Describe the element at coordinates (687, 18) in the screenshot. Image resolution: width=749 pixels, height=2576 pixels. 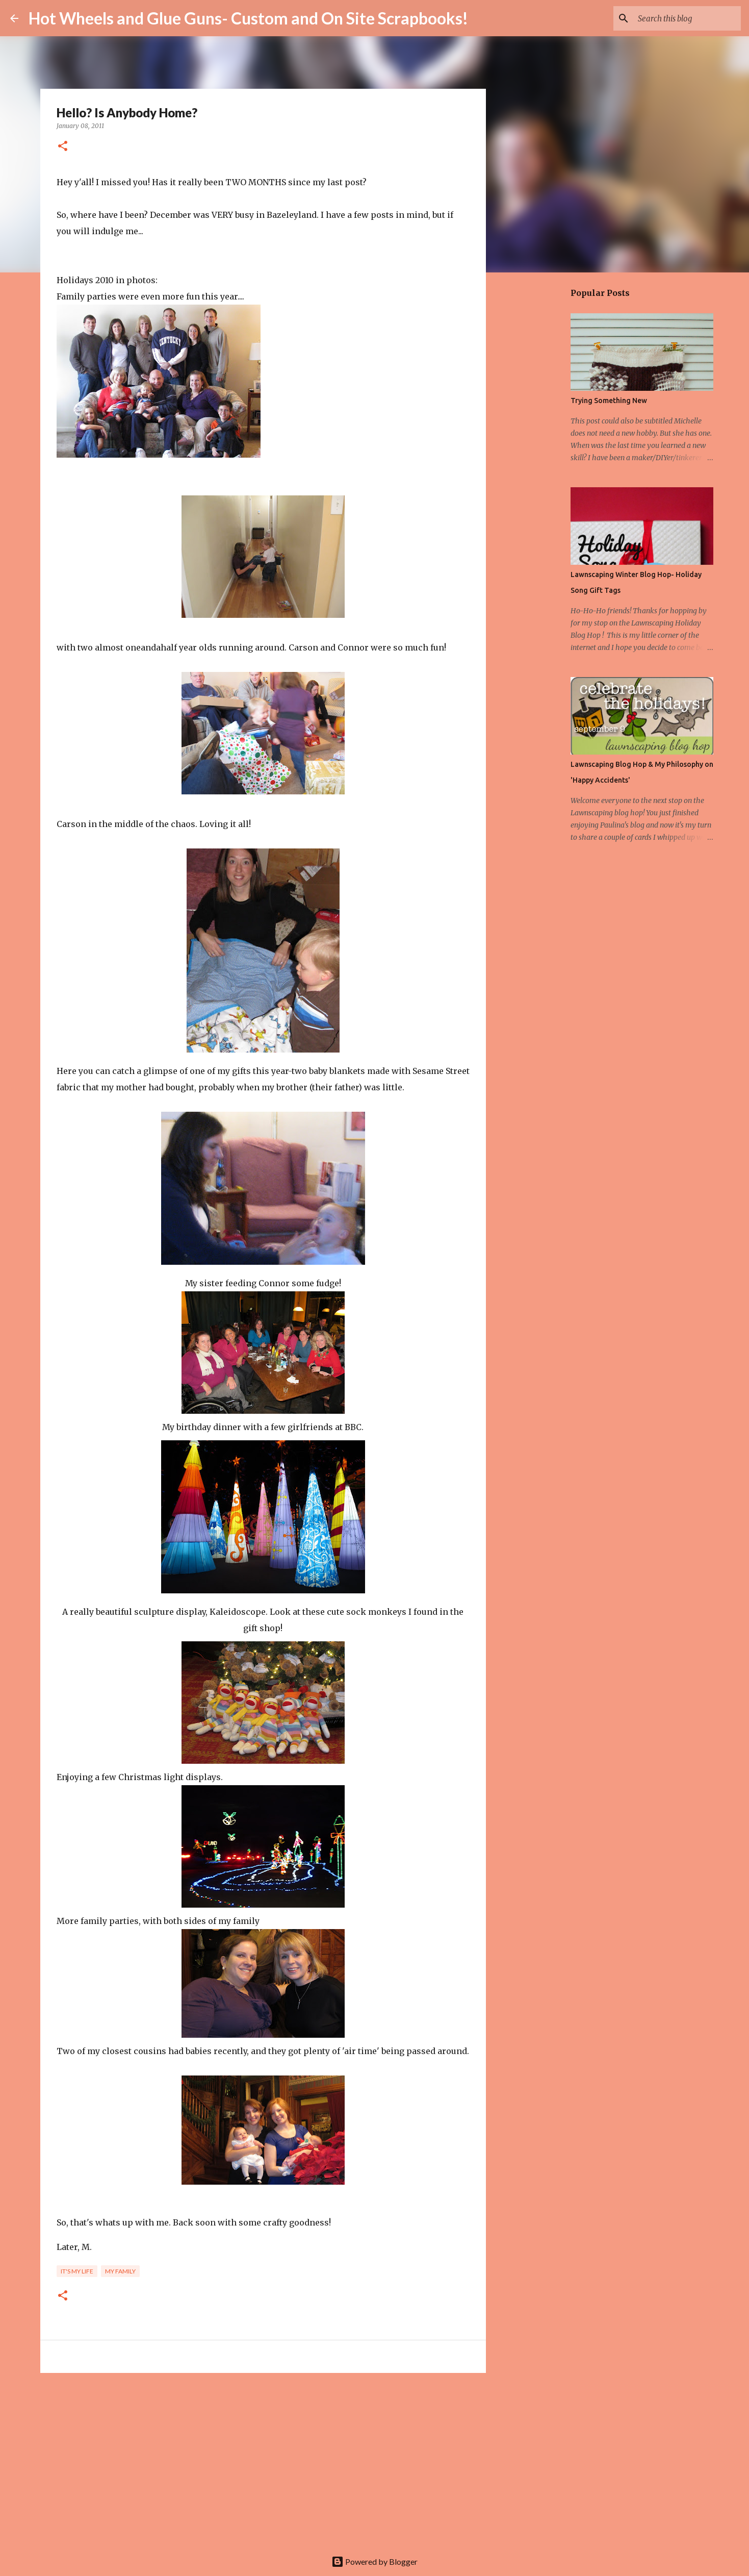
I see `[Search this blog]` at that location.